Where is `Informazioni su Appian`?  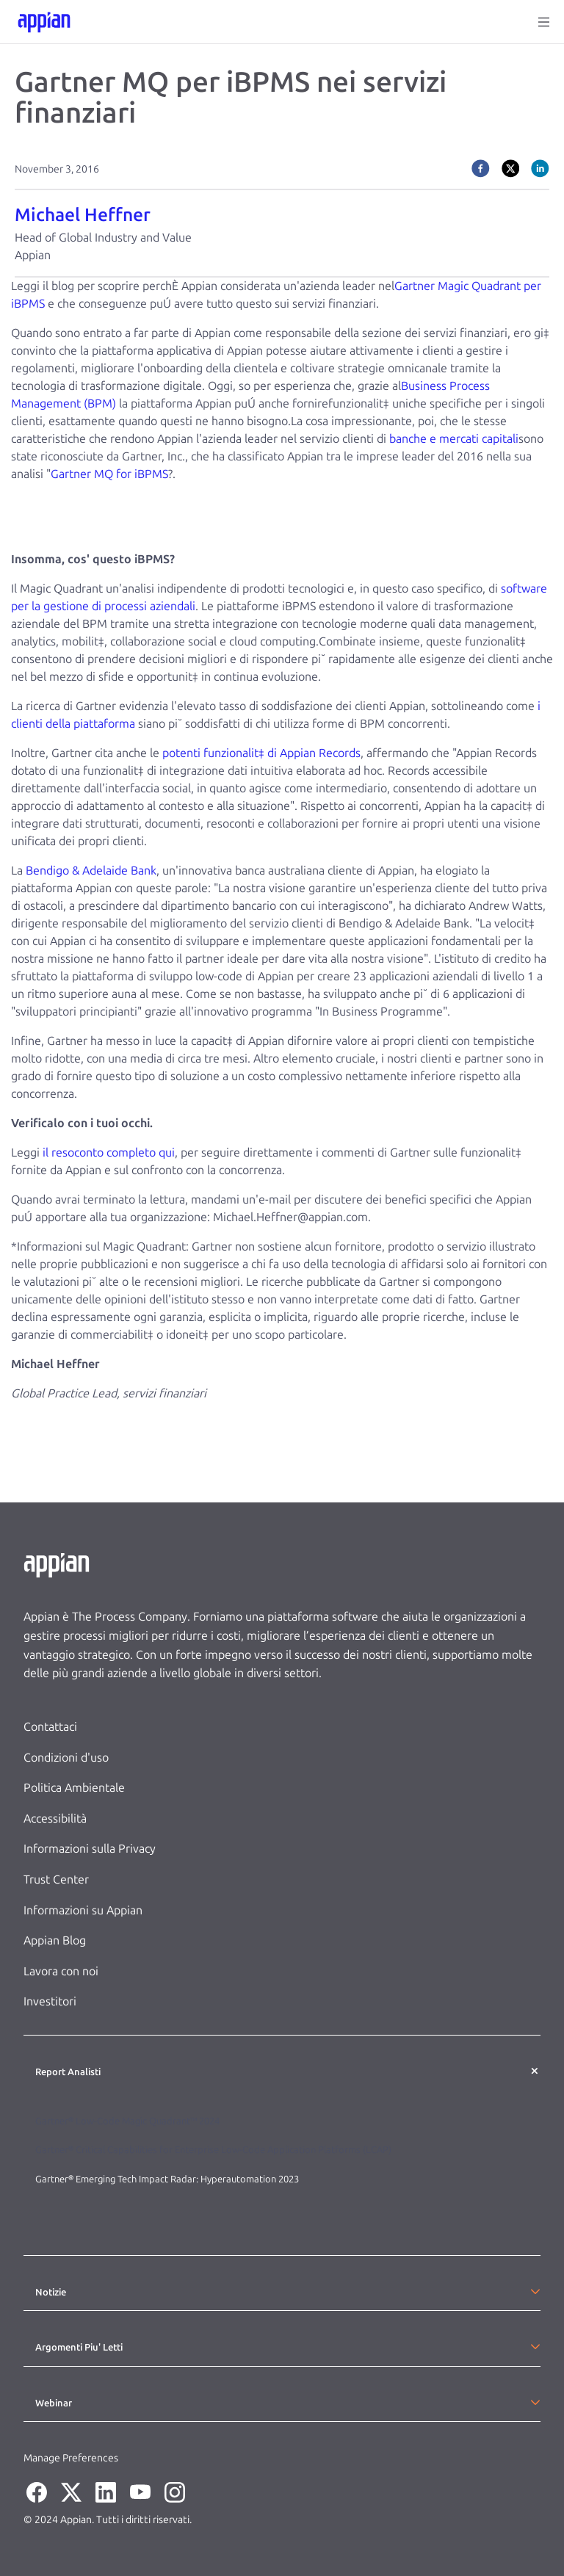
Informazioni su Appian is located at coordinates (83, 1910).